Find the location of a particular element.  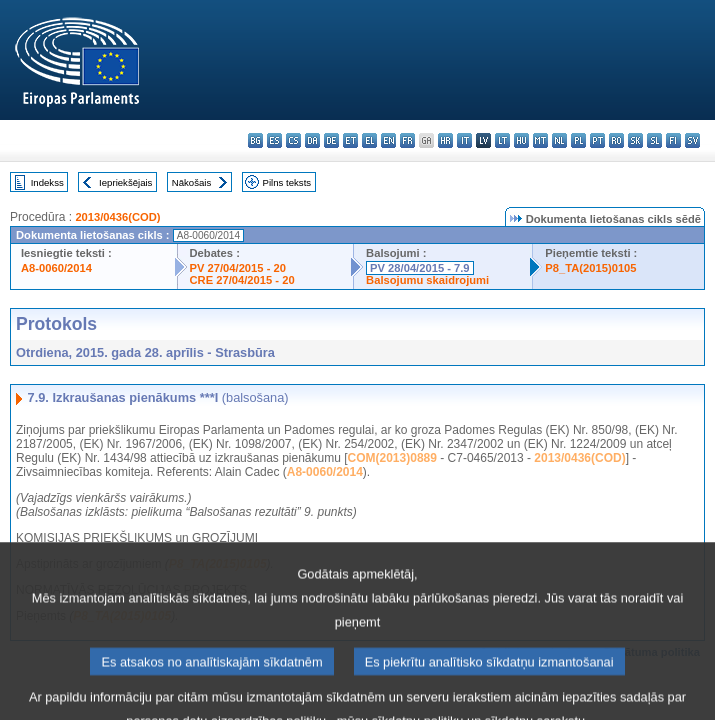

hu - magyar is located at coordinates (521, 140).